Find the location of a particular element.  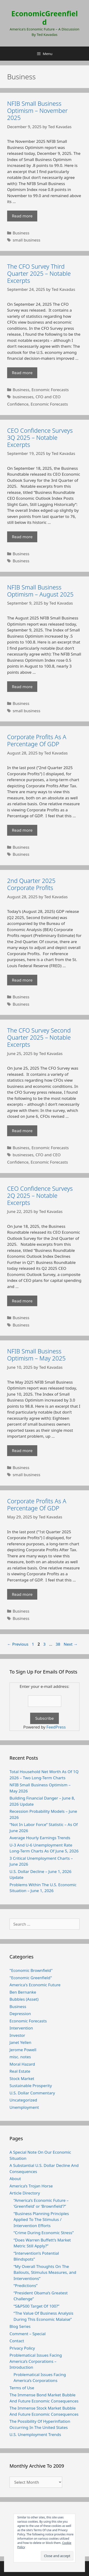

“S&P500 Target Of 100?” is located at coordinates (36, 2306).